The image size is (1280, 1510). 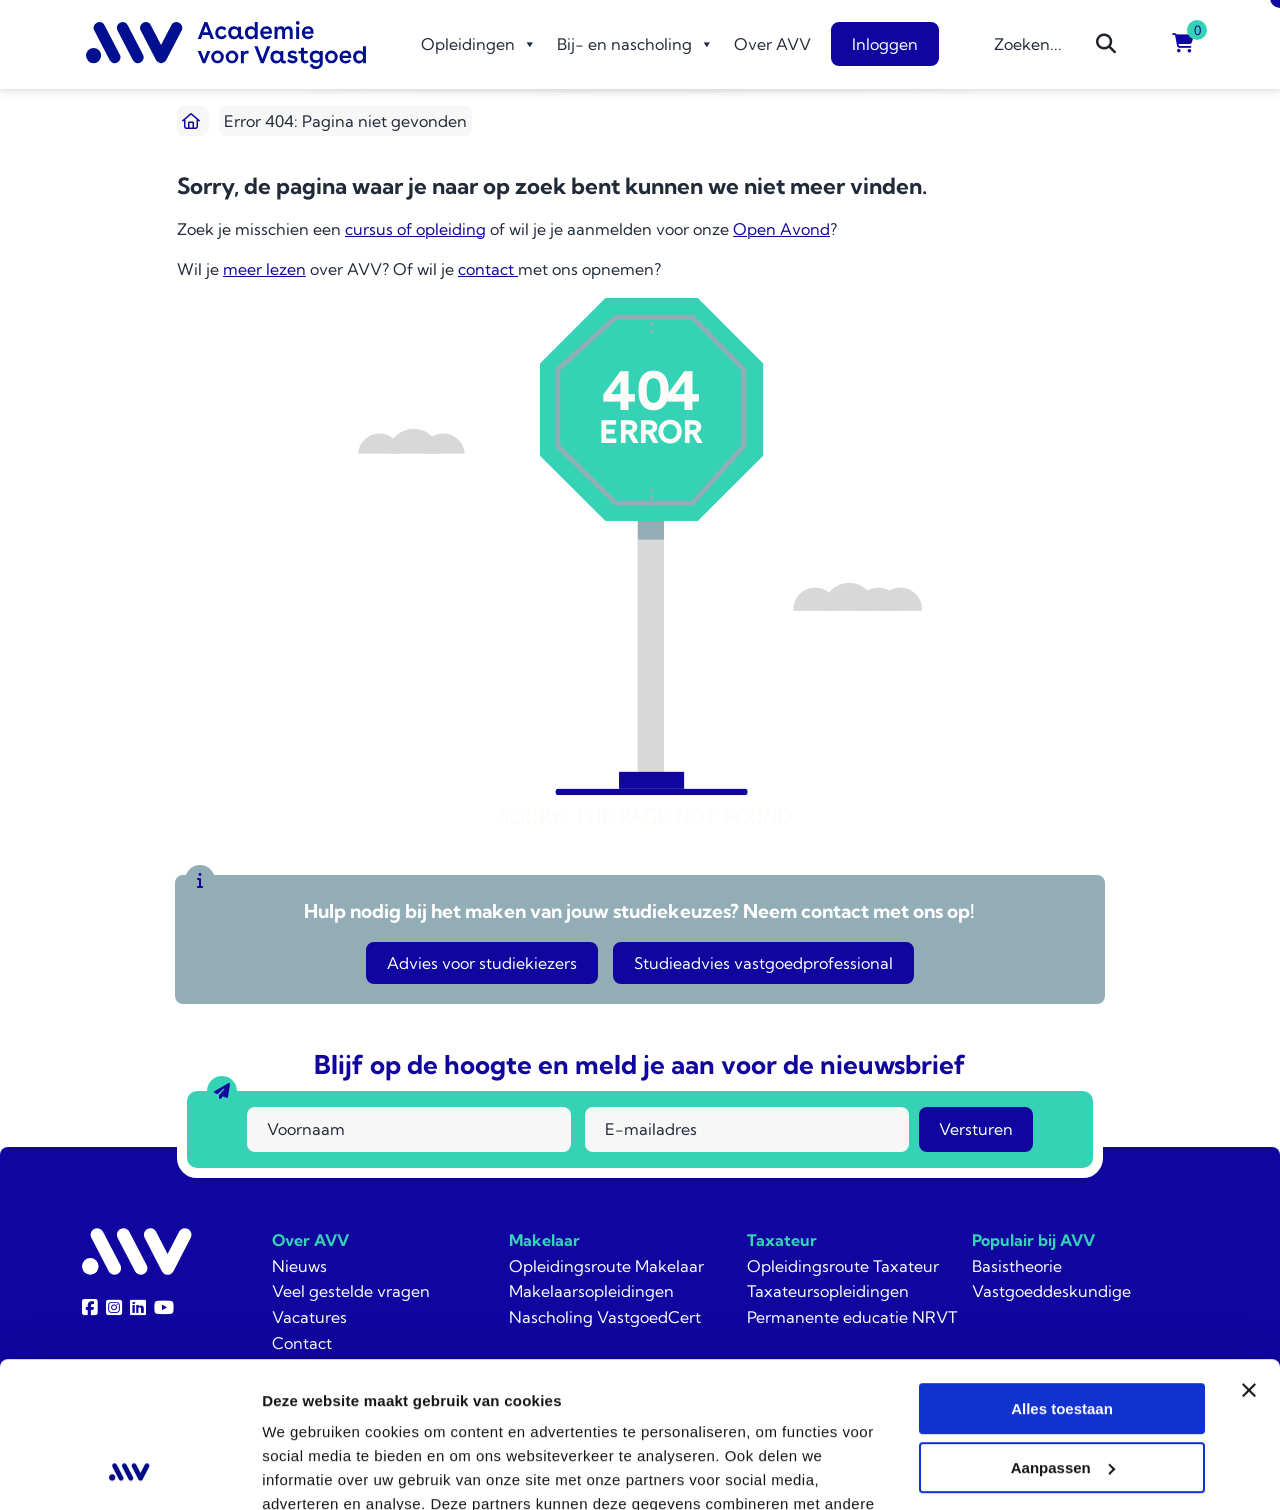 What do you see at coordinates (479, 44) in the screenshot?
I see `Opleidingen` at bounding box center [479, 44].